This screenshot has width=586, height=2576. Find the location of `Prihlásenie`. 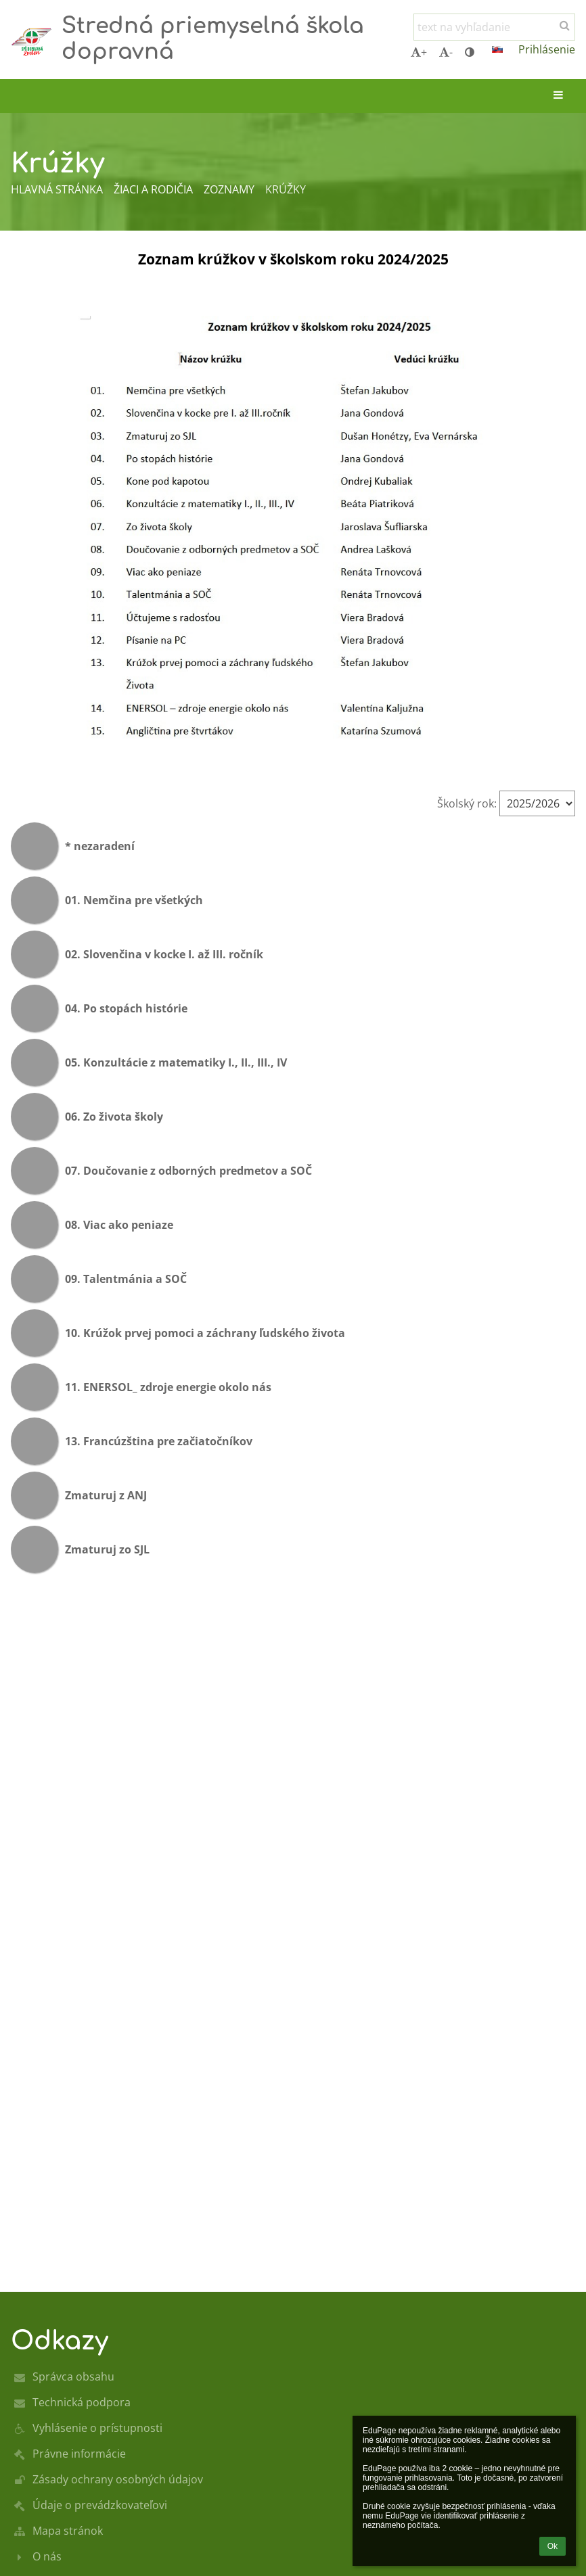

Prihlásenie is located at coordinates (546, 49).